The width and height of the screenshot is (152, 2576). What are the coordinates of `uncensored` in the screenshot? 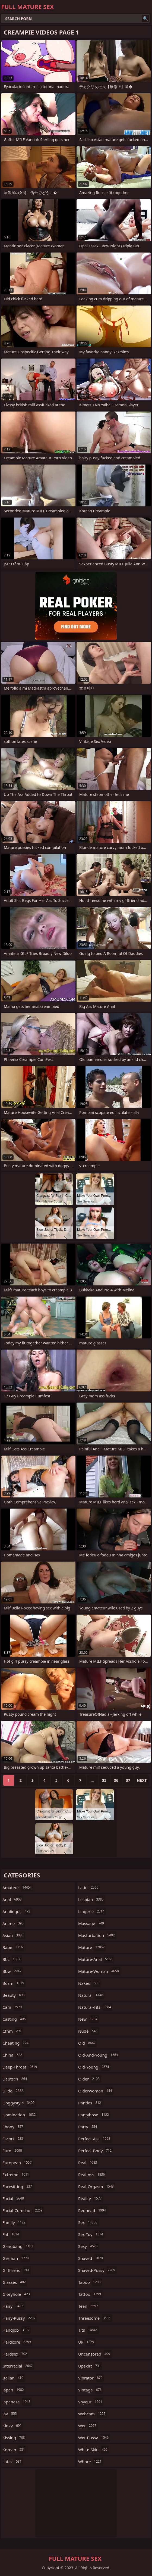 It's located at (95, 2354).